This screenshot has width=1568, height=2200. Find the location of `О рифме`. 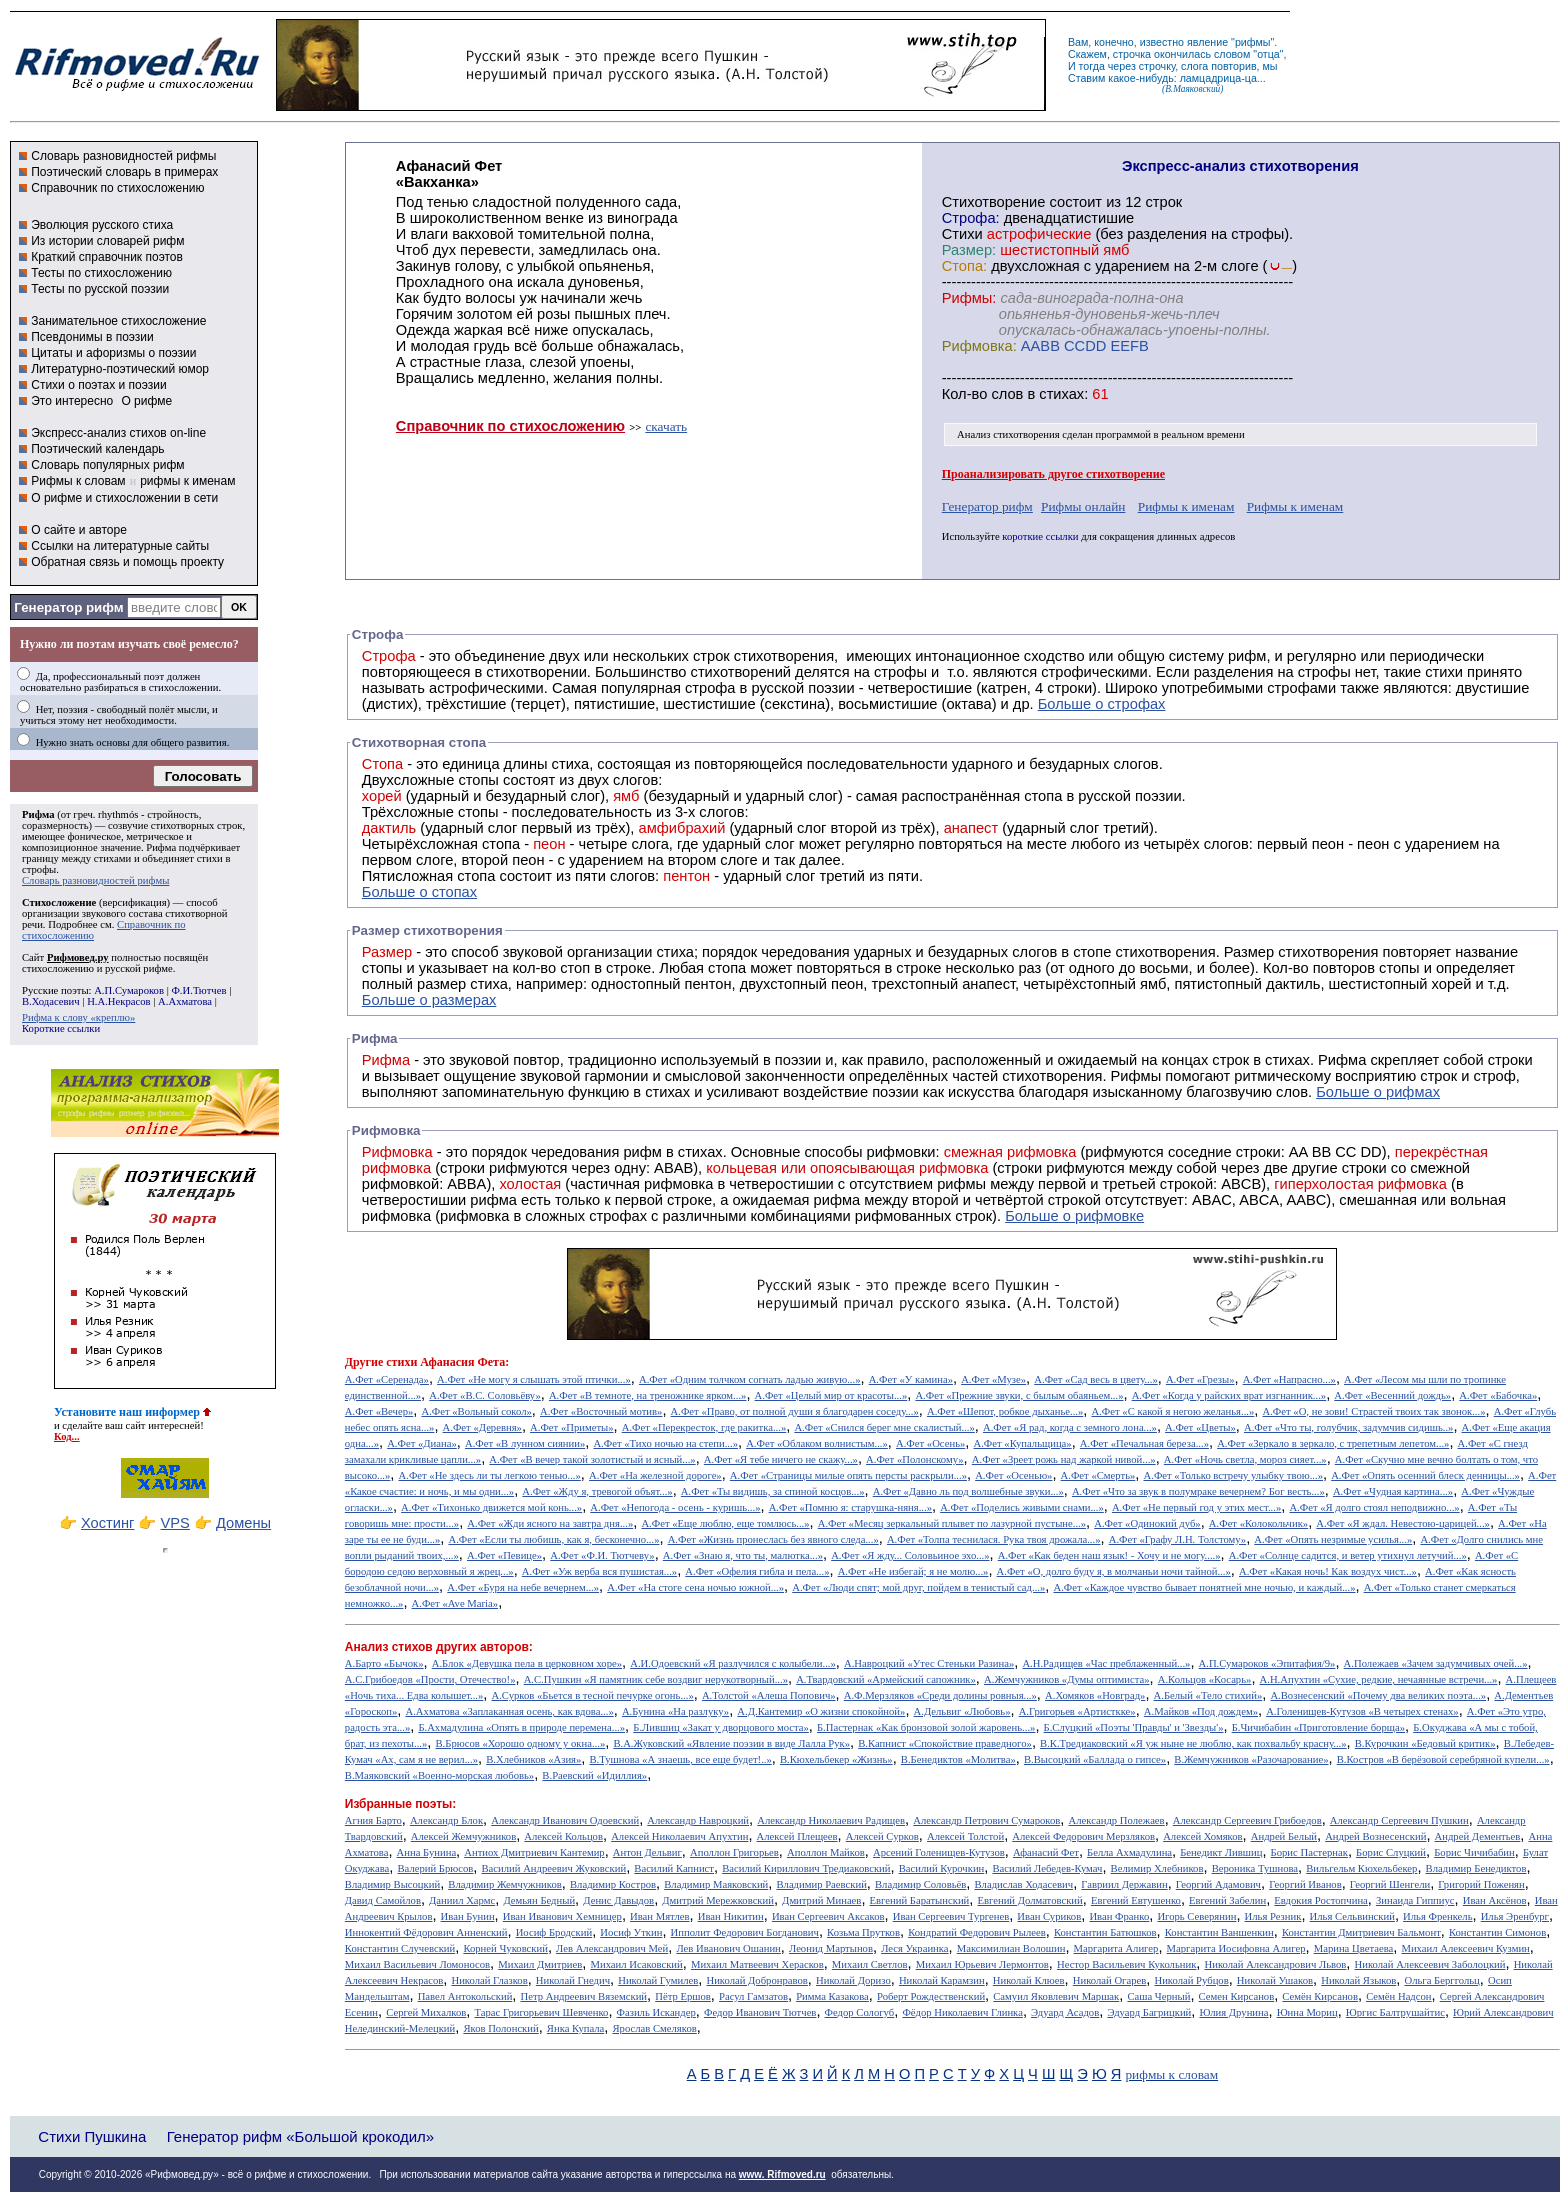

О рифме is located at coordinates (146, 401).